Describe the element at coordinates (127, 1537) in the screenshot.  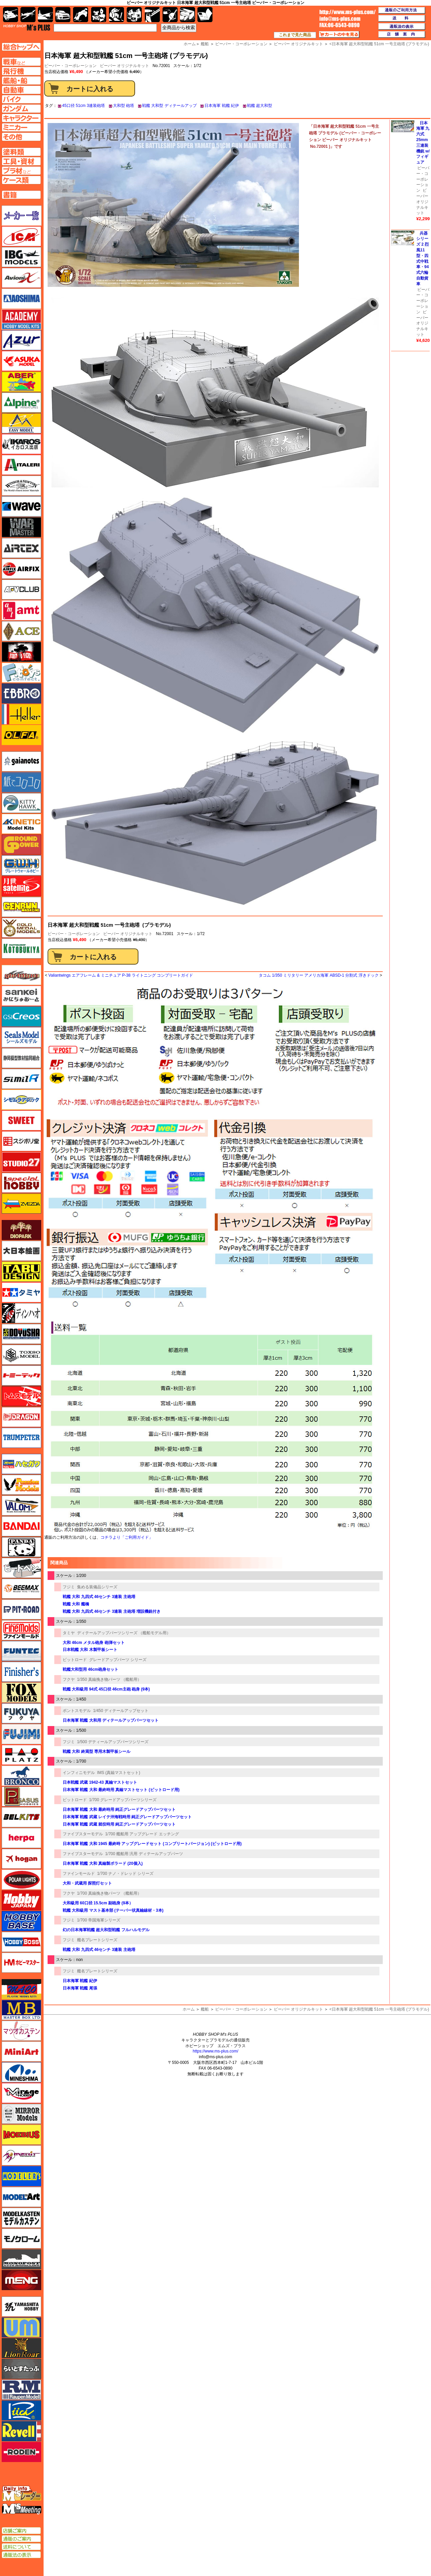
I see `コチラより「ご利用ガイド」` at that location.